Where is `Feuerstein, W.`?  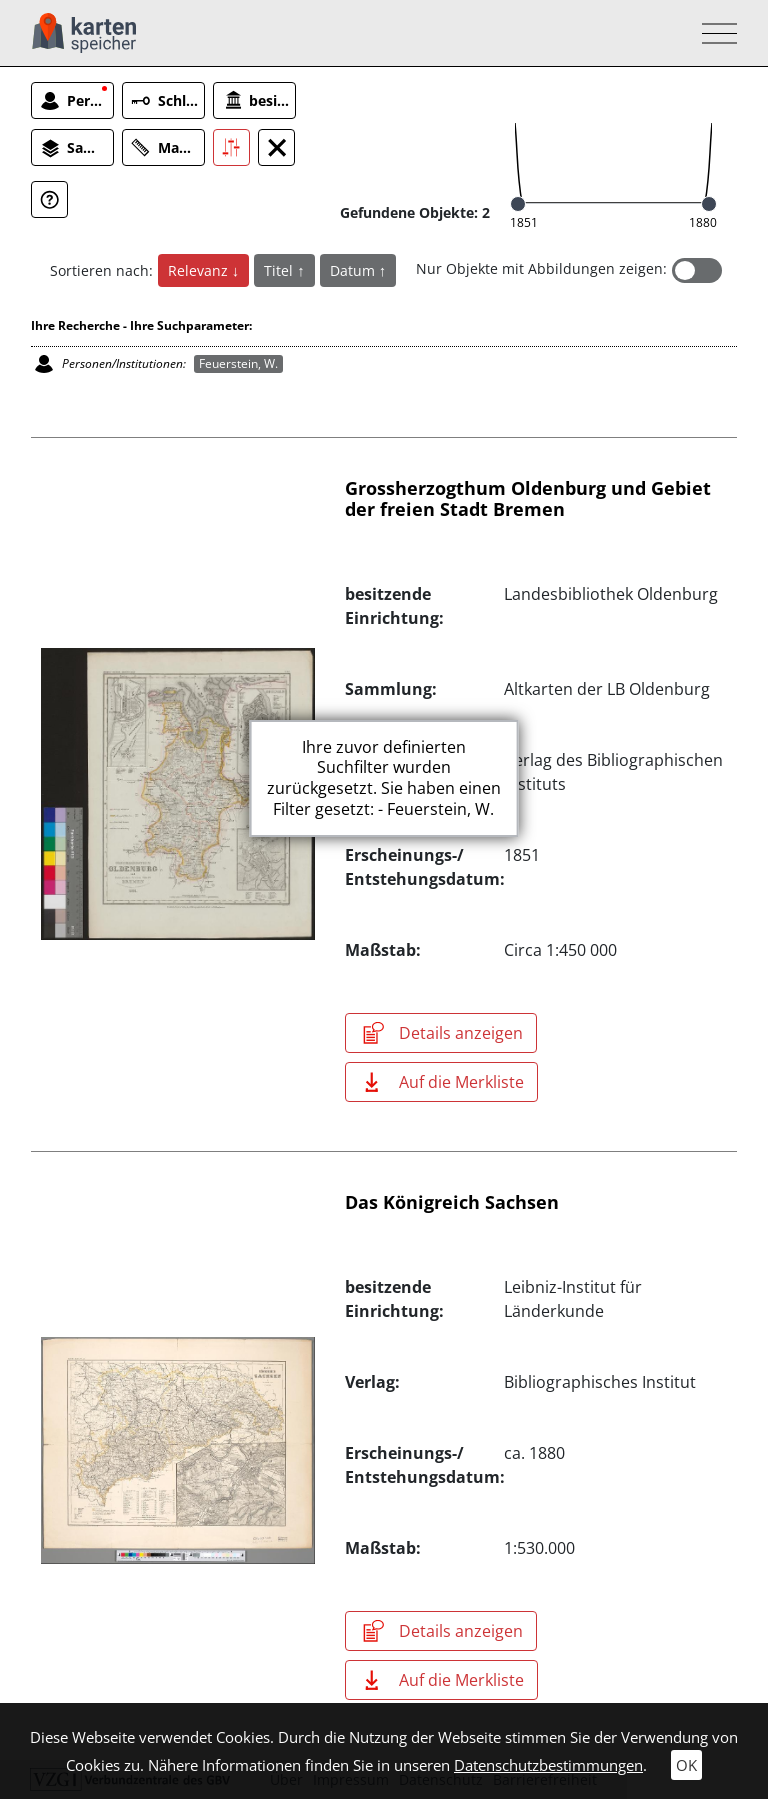 Feuerstein, W. is located at coordinates (238, 363).